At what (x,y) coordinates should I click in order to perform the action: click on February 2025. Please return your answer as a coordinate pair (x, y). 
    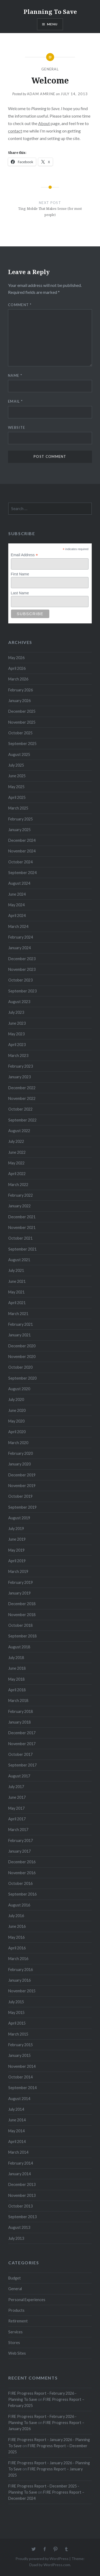
    Looking at the image, I should click on (20, 819).